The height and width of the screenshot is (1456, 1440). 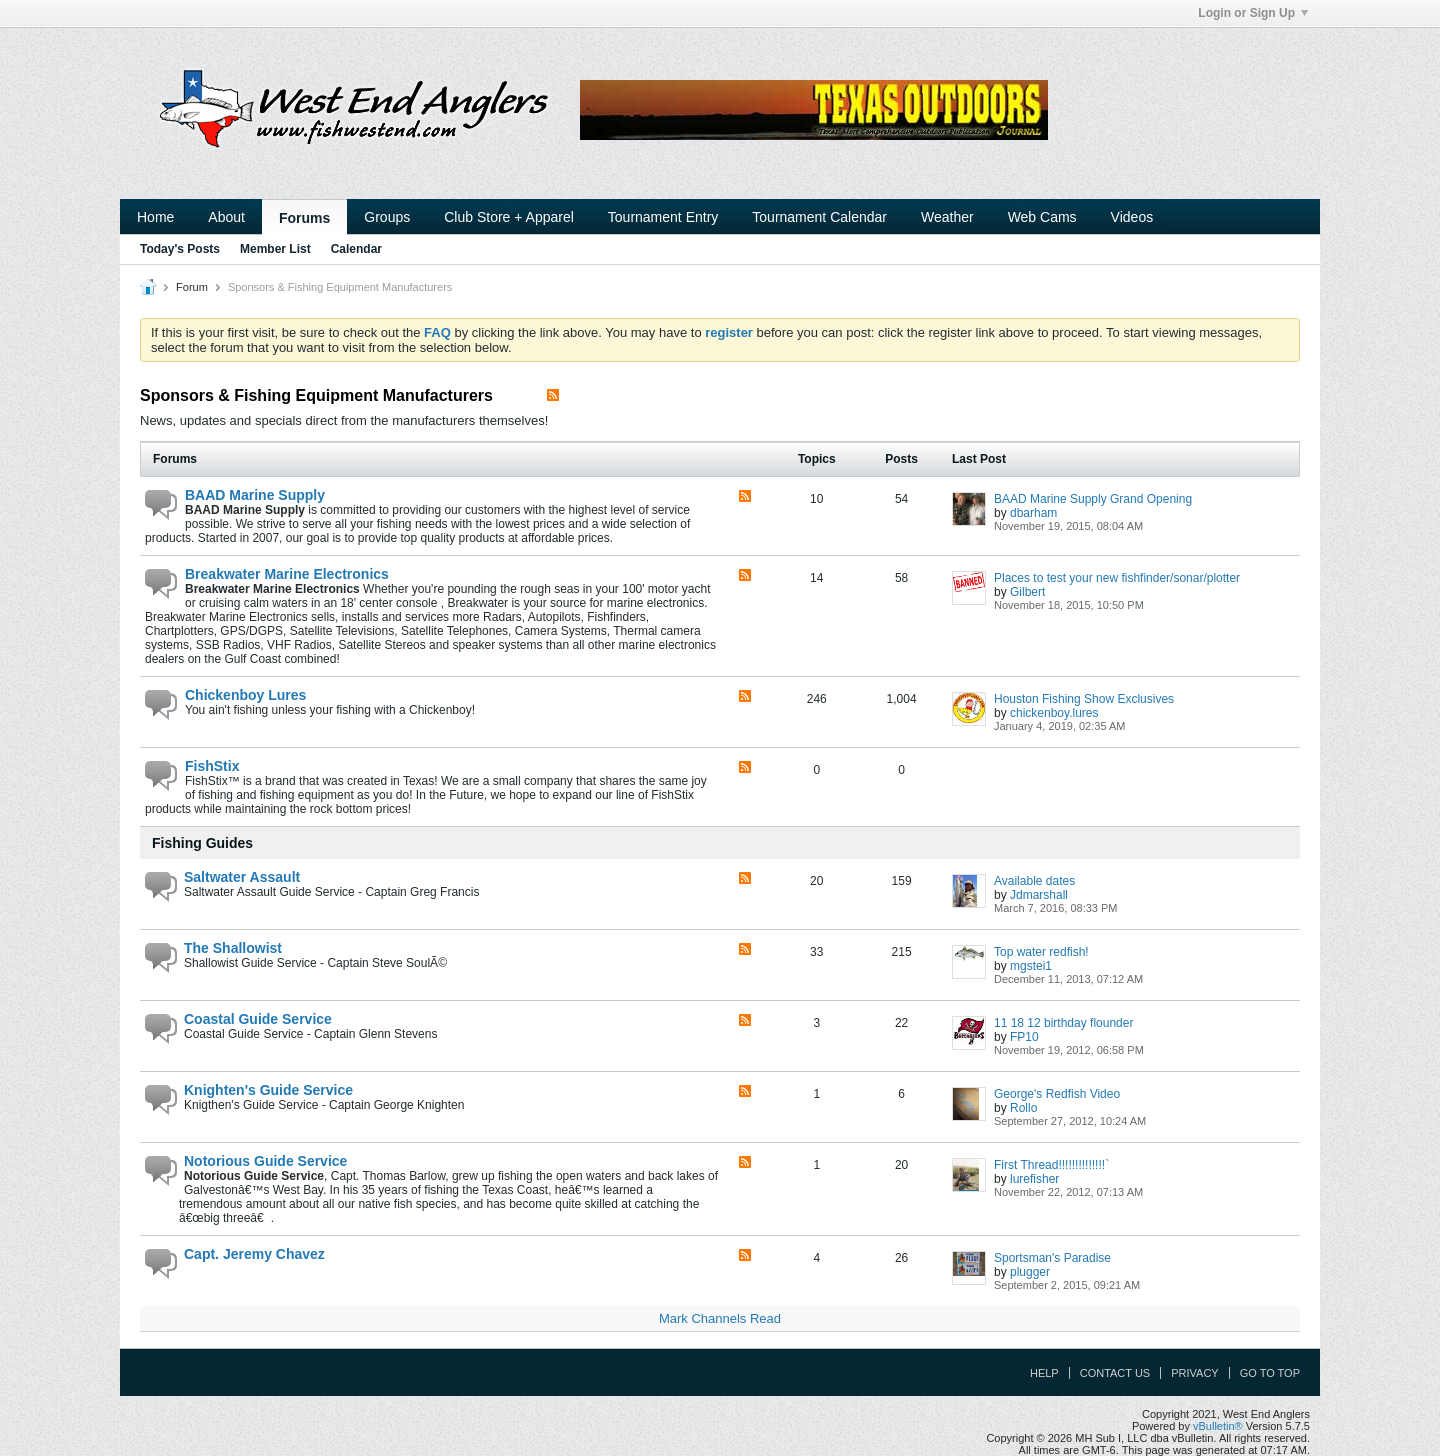 I want to click on Sportsman's Paradise, so click(x=1052, y=1258).